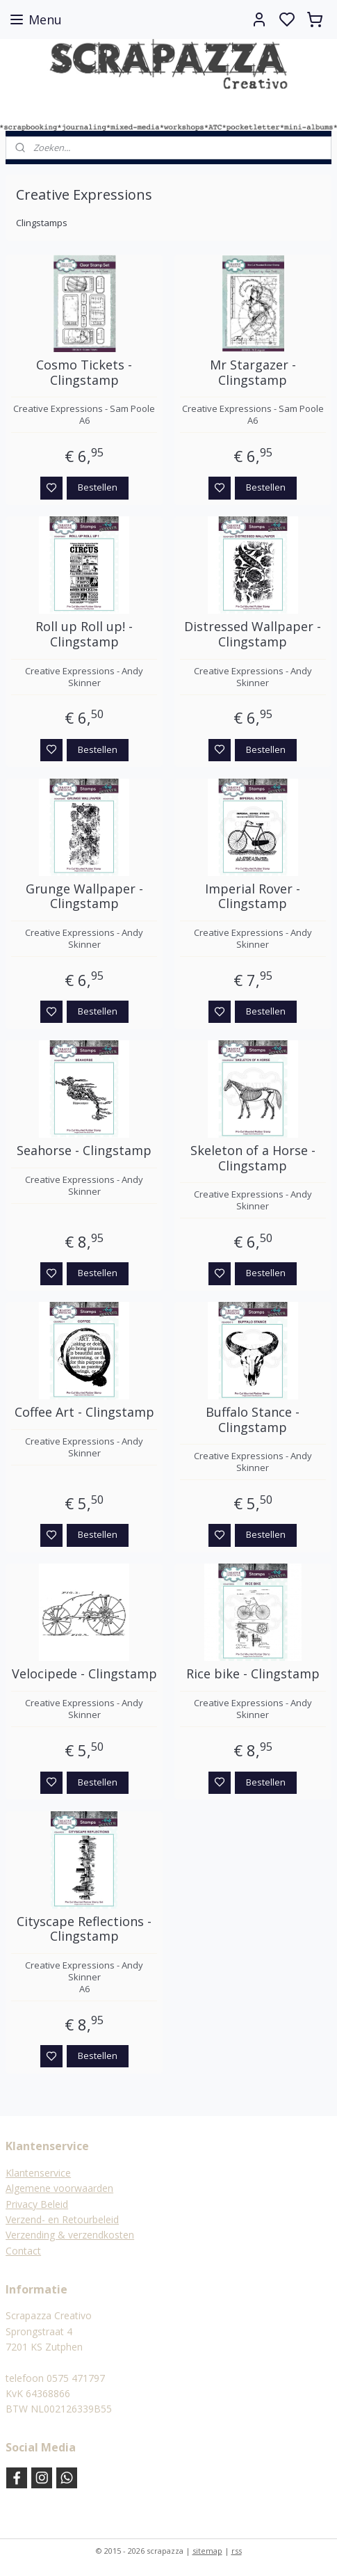  What do you see at coordinates (84, 1929) in the screenshot?
I see `Cityscape Reflections - Clingstamp` at bounding box center [84, 1929].